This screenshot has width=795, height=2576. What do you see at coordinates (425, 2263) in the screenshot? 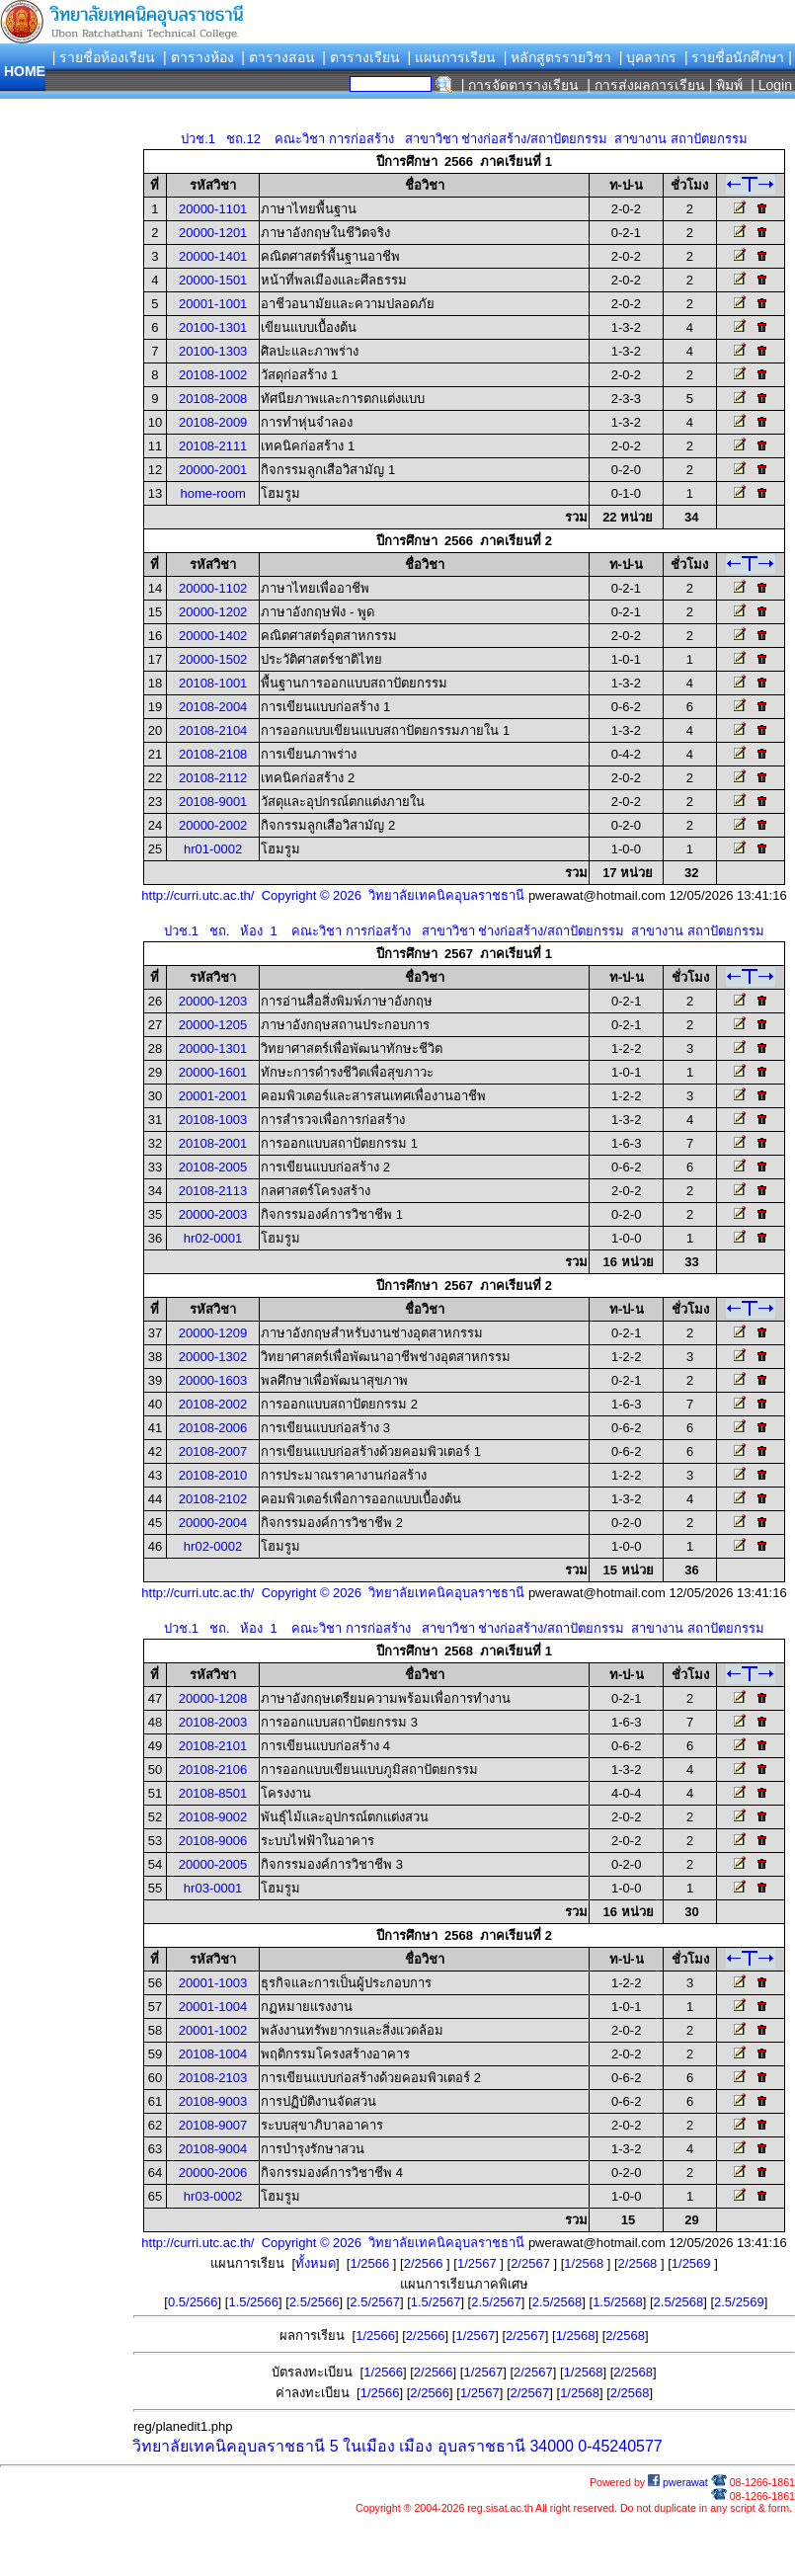
I see `2/2566` at bounding box center [425, 2263].